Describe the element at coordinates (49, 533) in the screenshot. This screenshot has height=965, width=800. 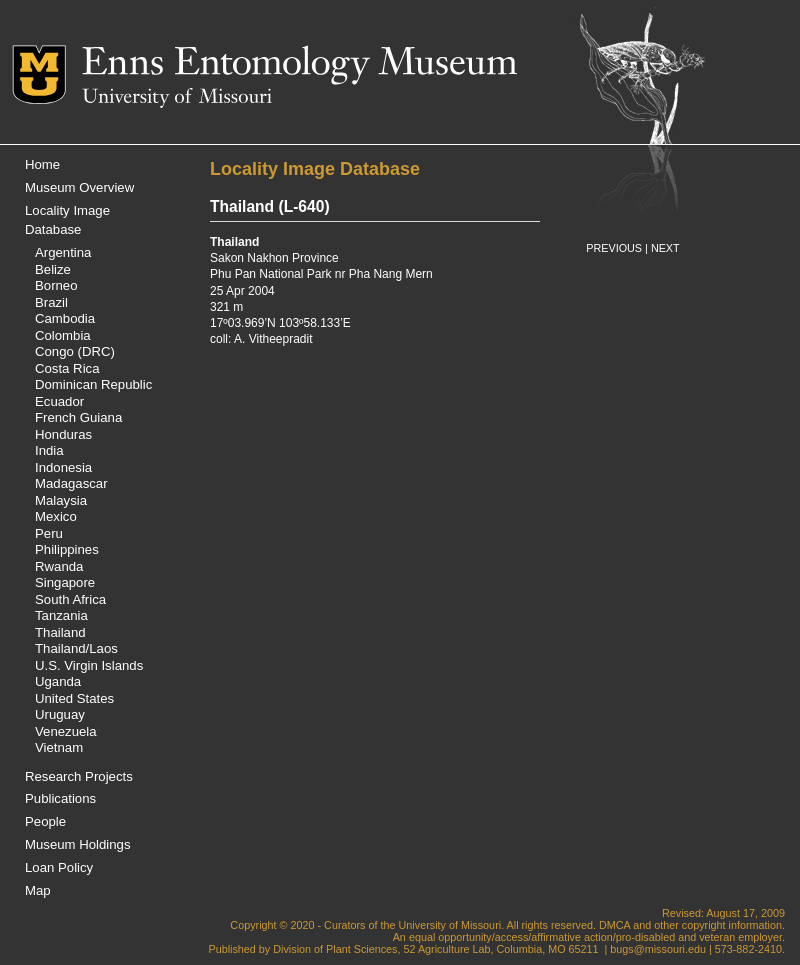
I see `Peru` at that location.